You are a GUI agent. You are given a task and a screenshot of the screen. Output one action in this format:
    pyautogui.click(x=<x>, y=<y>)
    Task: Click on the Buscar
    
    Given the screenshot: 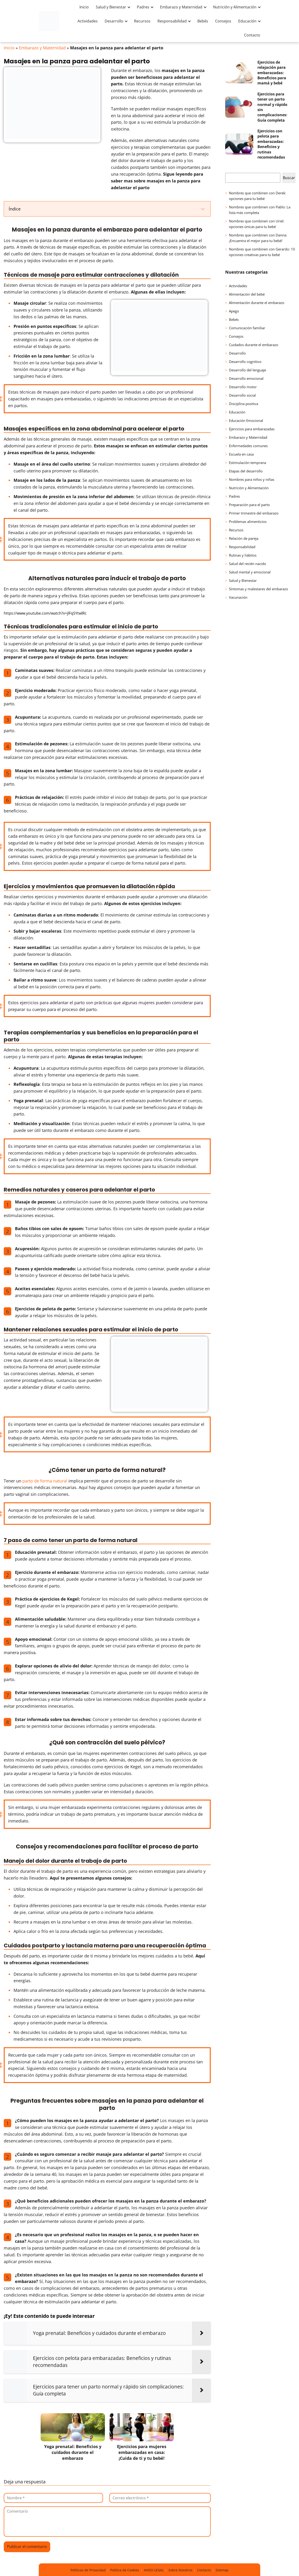 What is the action you would take?
    pyautogui.click(x=289, y=177)
    